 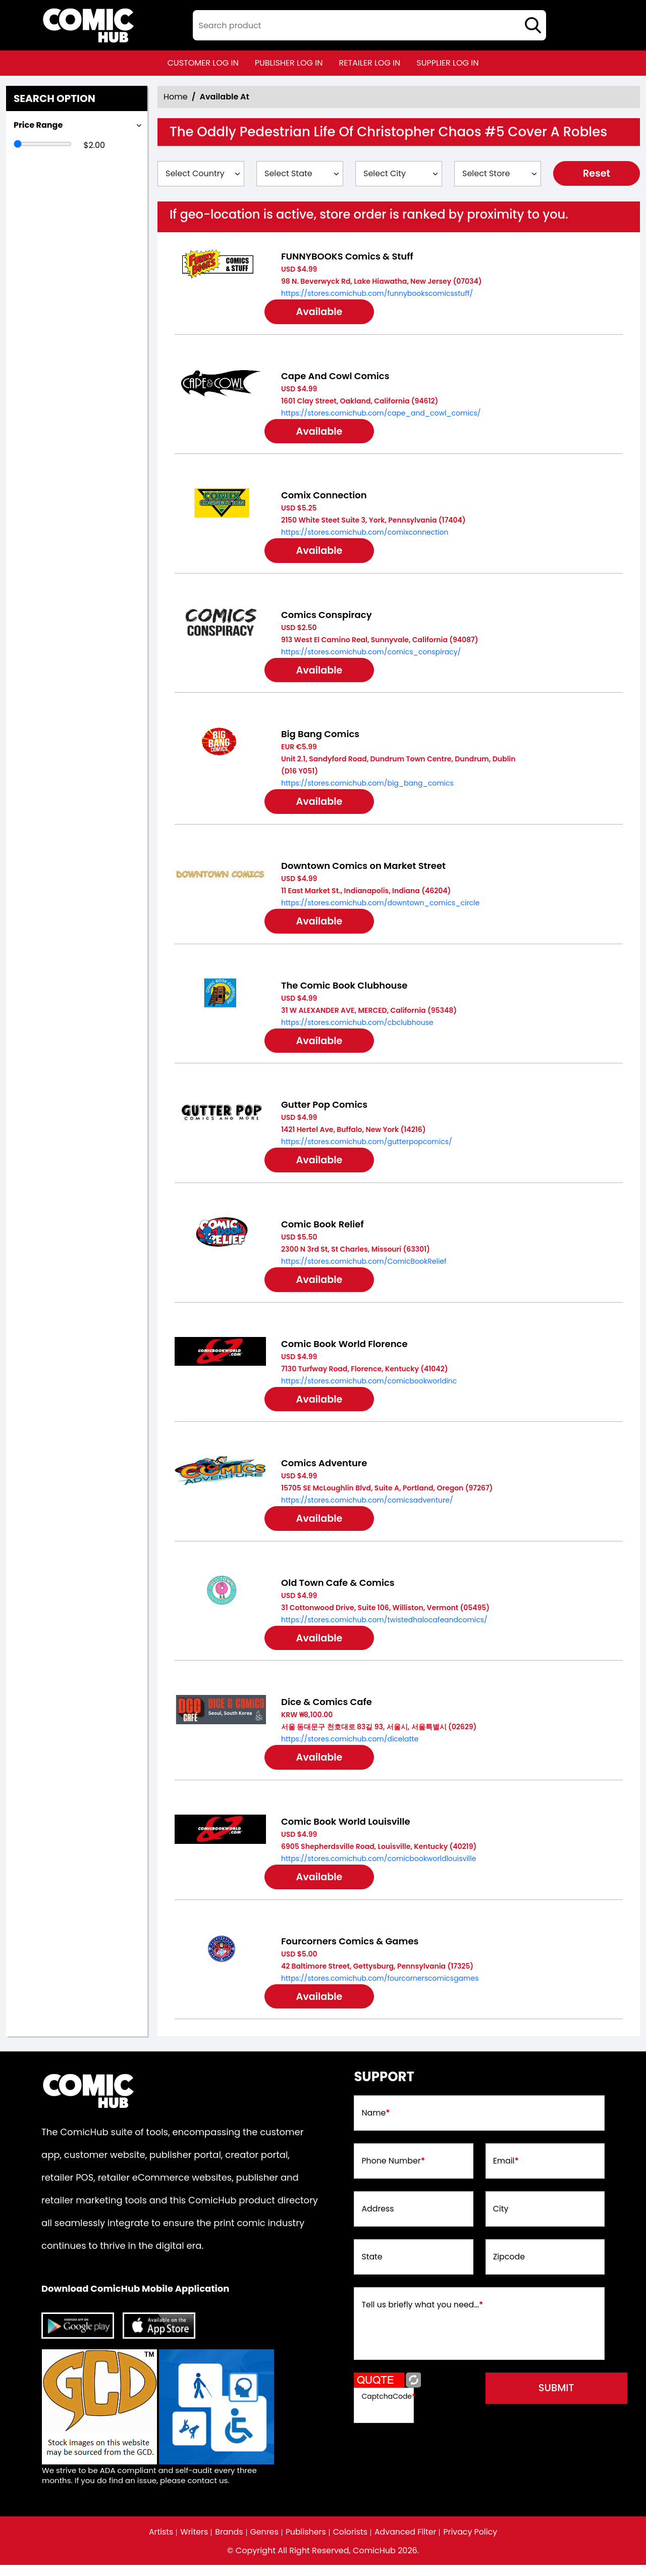 What do you see at coordinates (176, 96) in the screenshot?
I see `Home` at bounding box center [176, 96].